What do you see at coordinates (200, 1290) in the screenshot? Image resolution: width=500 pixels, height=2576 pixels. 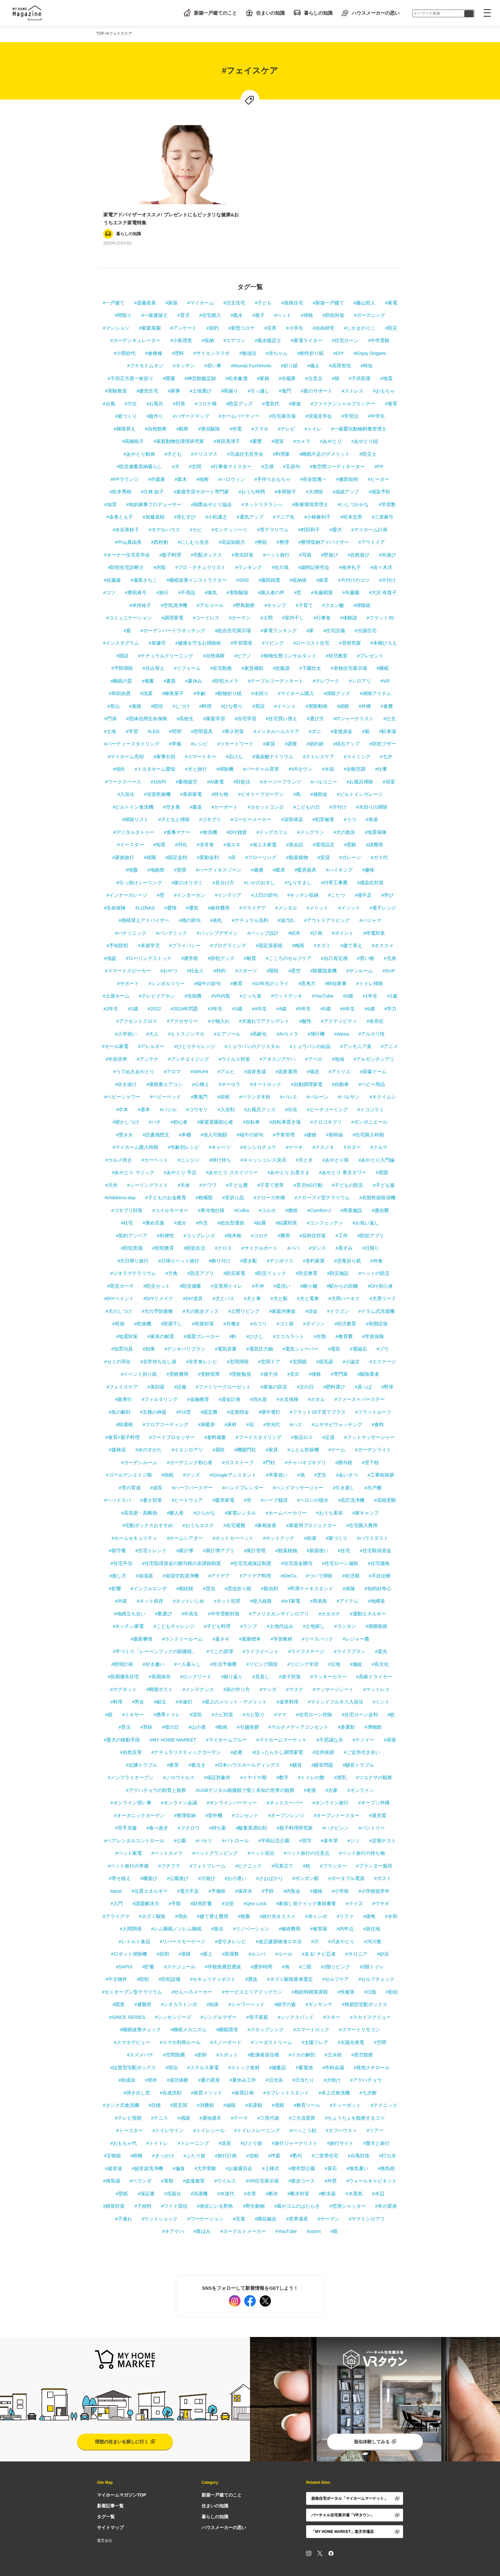 I see `#犬の散歩グッズ` at bounding box center [200, 1290].